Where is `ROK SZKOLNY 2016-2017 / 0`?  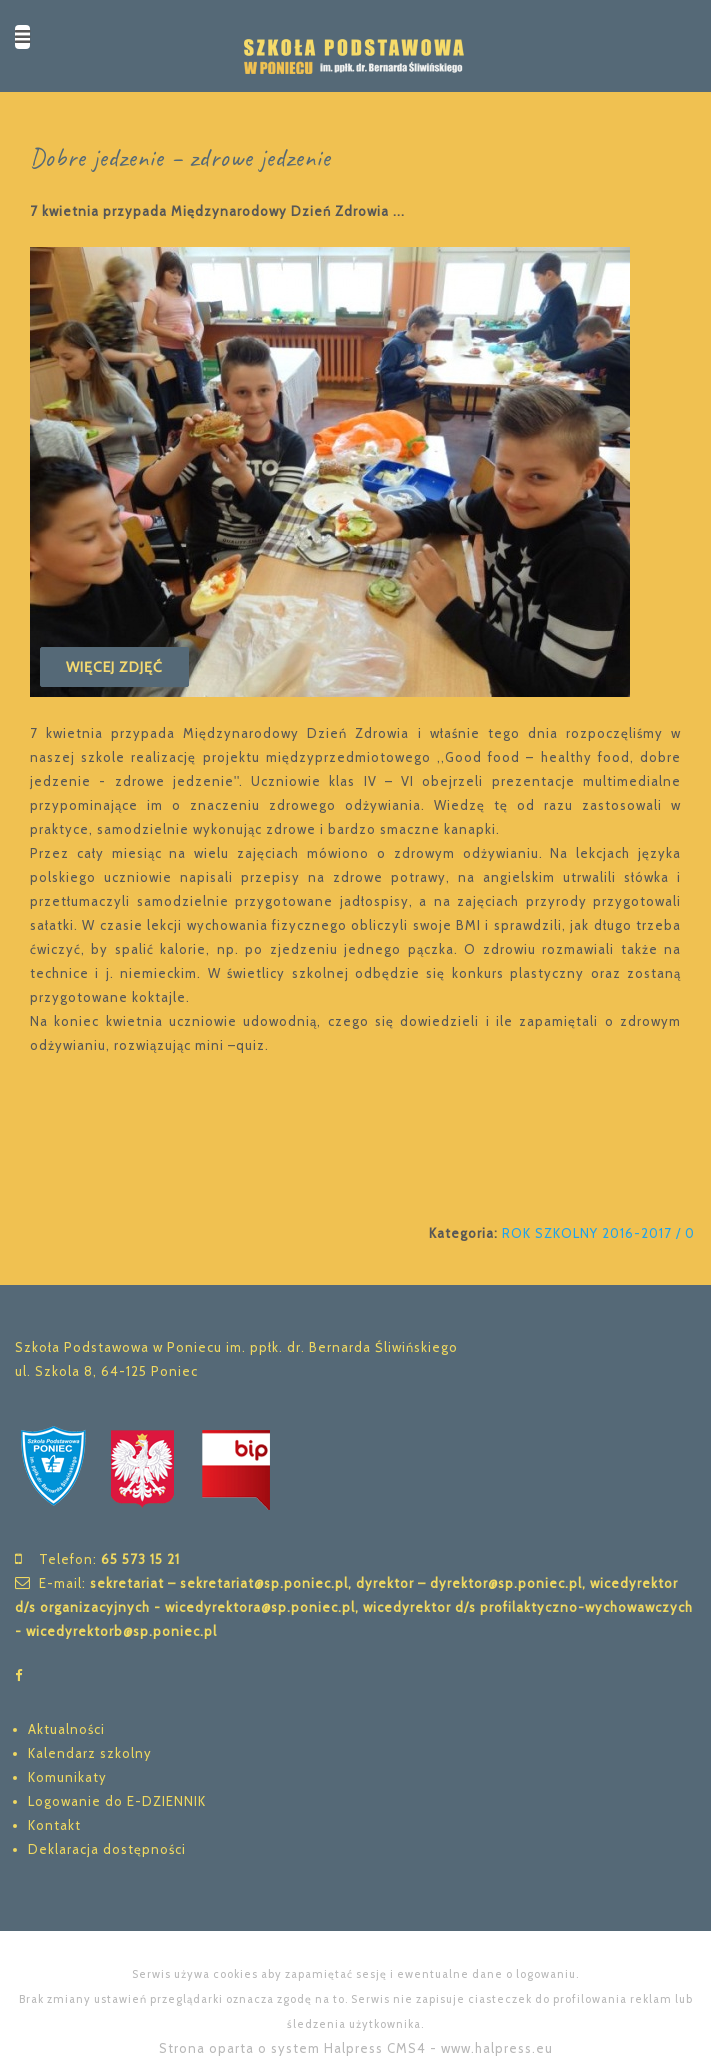 ROK SZKOLNY 2016-2017 / 0 is located at coordinates (598, 1233).